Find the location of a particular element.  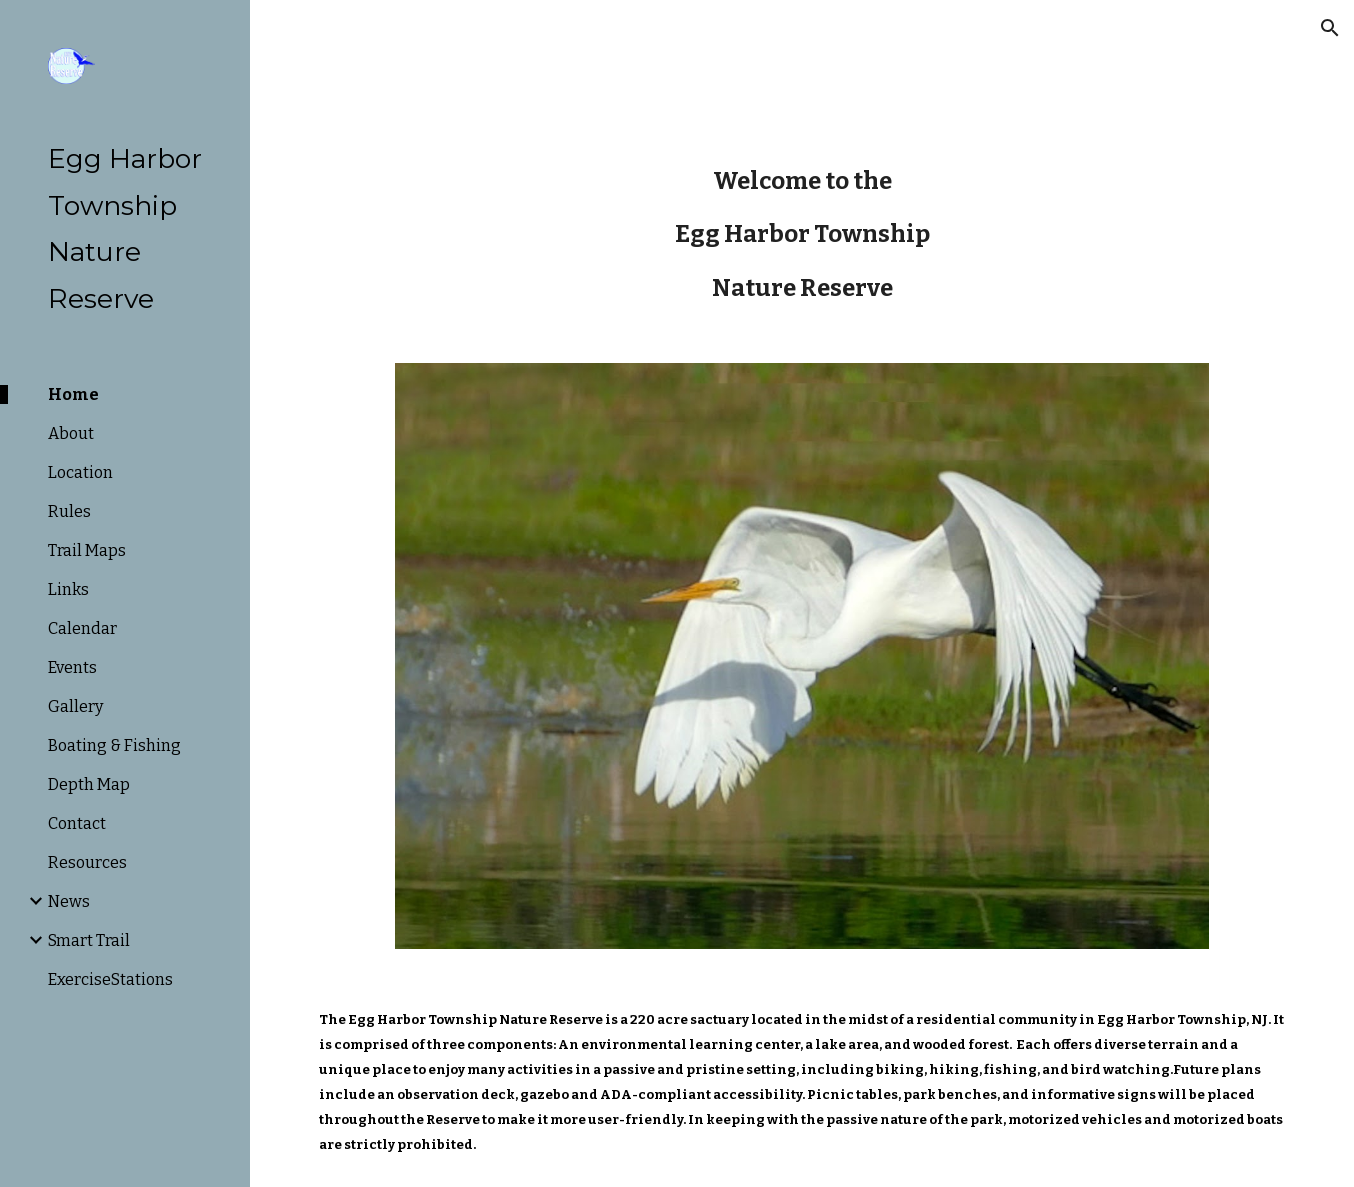

Calendar [link] is located at coordinates (82, 628).